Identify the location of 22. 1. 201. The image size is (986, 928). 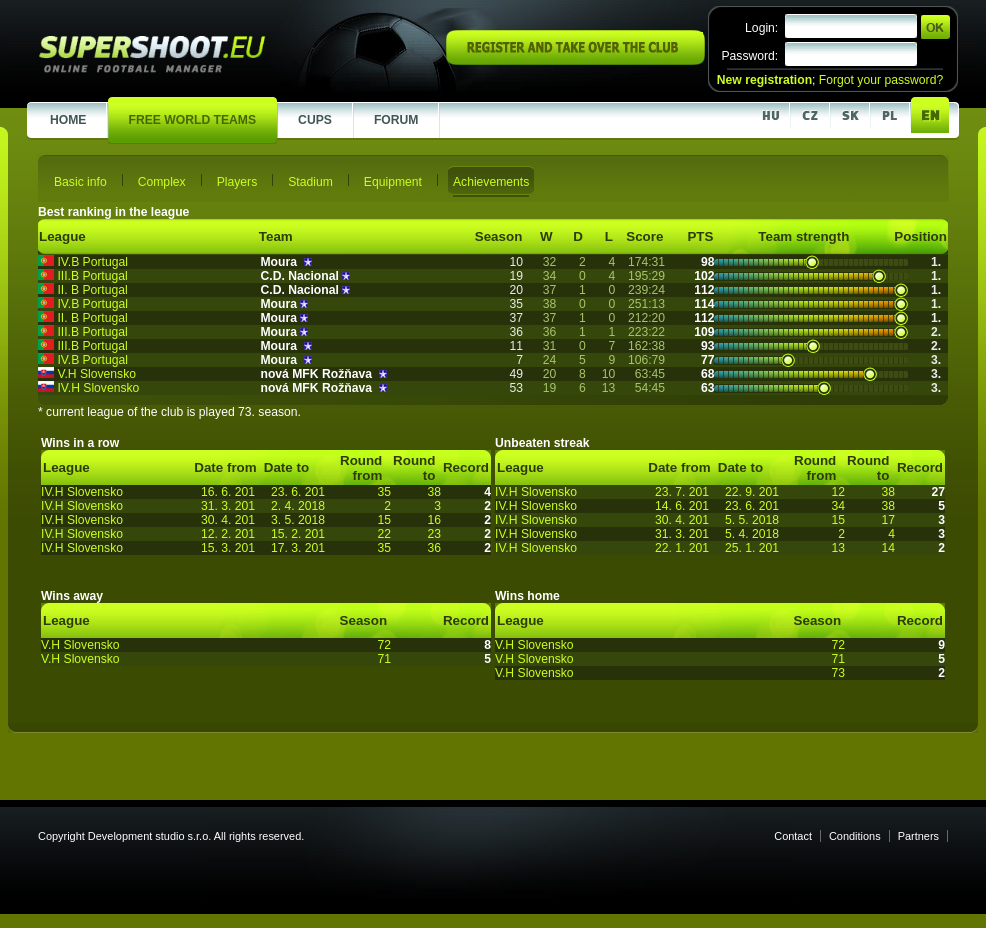
(682, 548).